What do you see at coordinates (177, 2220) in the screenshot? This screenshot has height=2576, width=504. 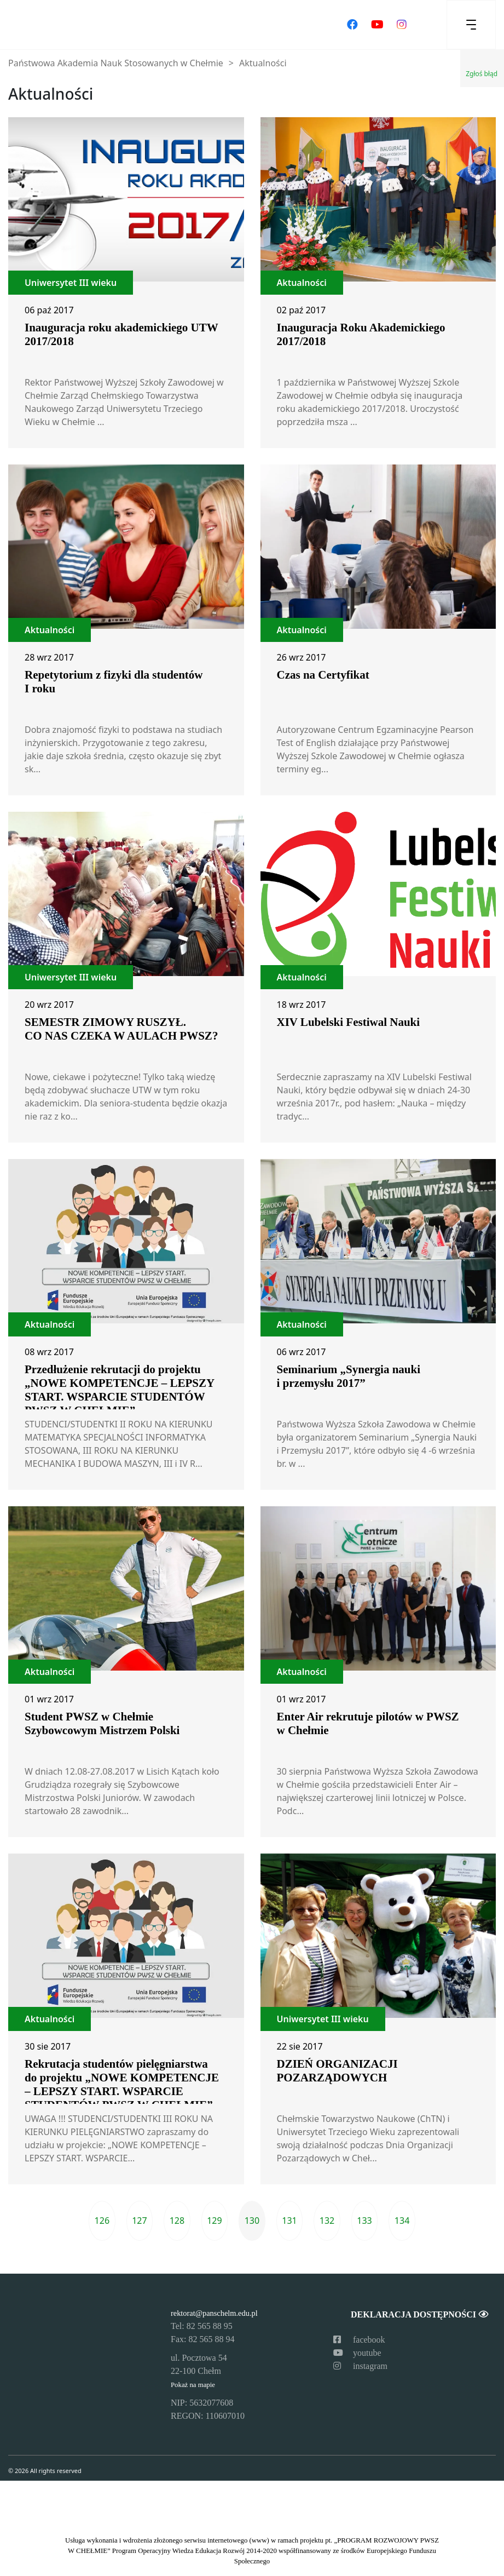 I see `128` at bounding box center [177, 2220].